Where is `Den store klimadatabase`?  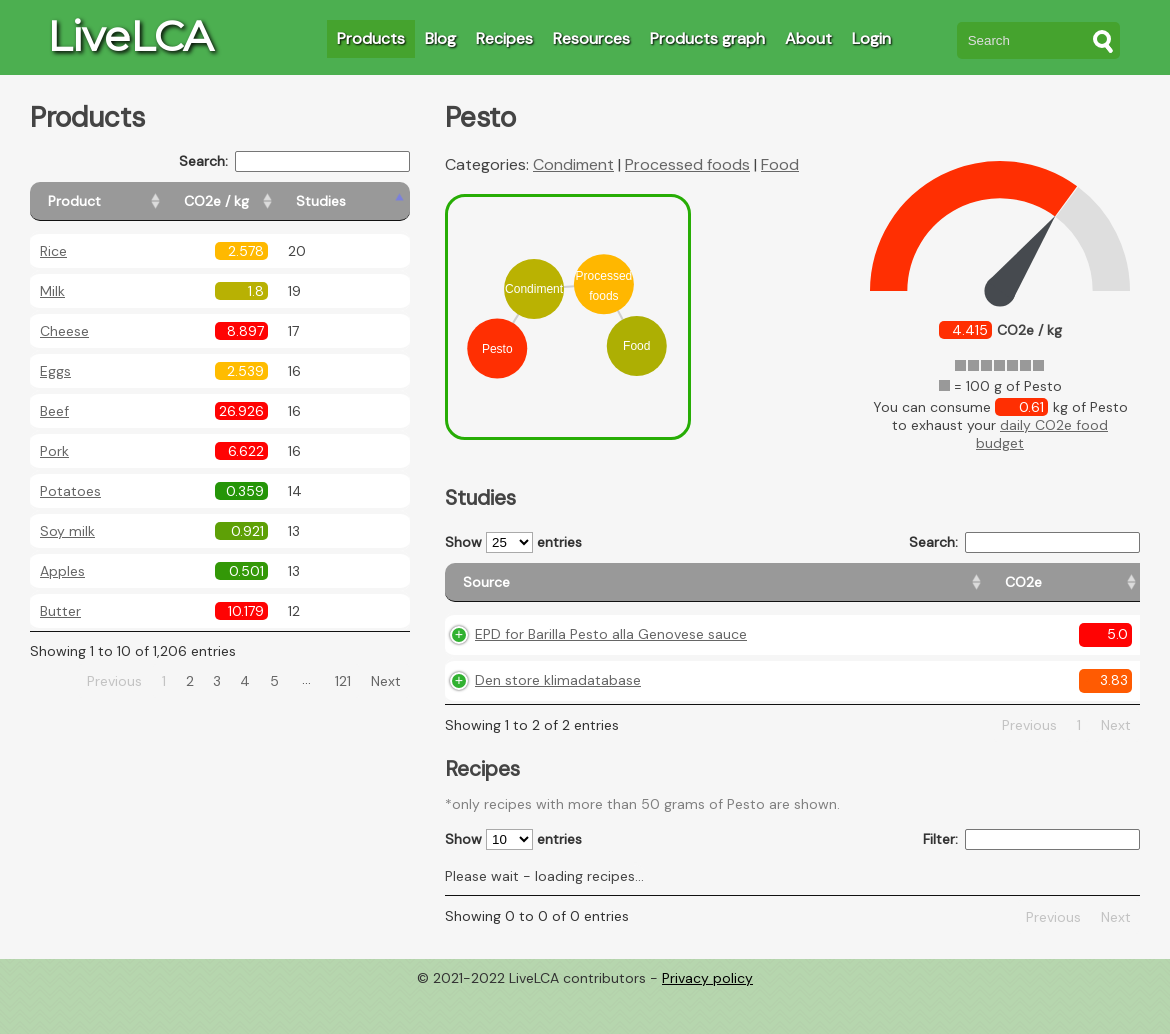 Den store klimadatabase is located at coordinates (558, 722).